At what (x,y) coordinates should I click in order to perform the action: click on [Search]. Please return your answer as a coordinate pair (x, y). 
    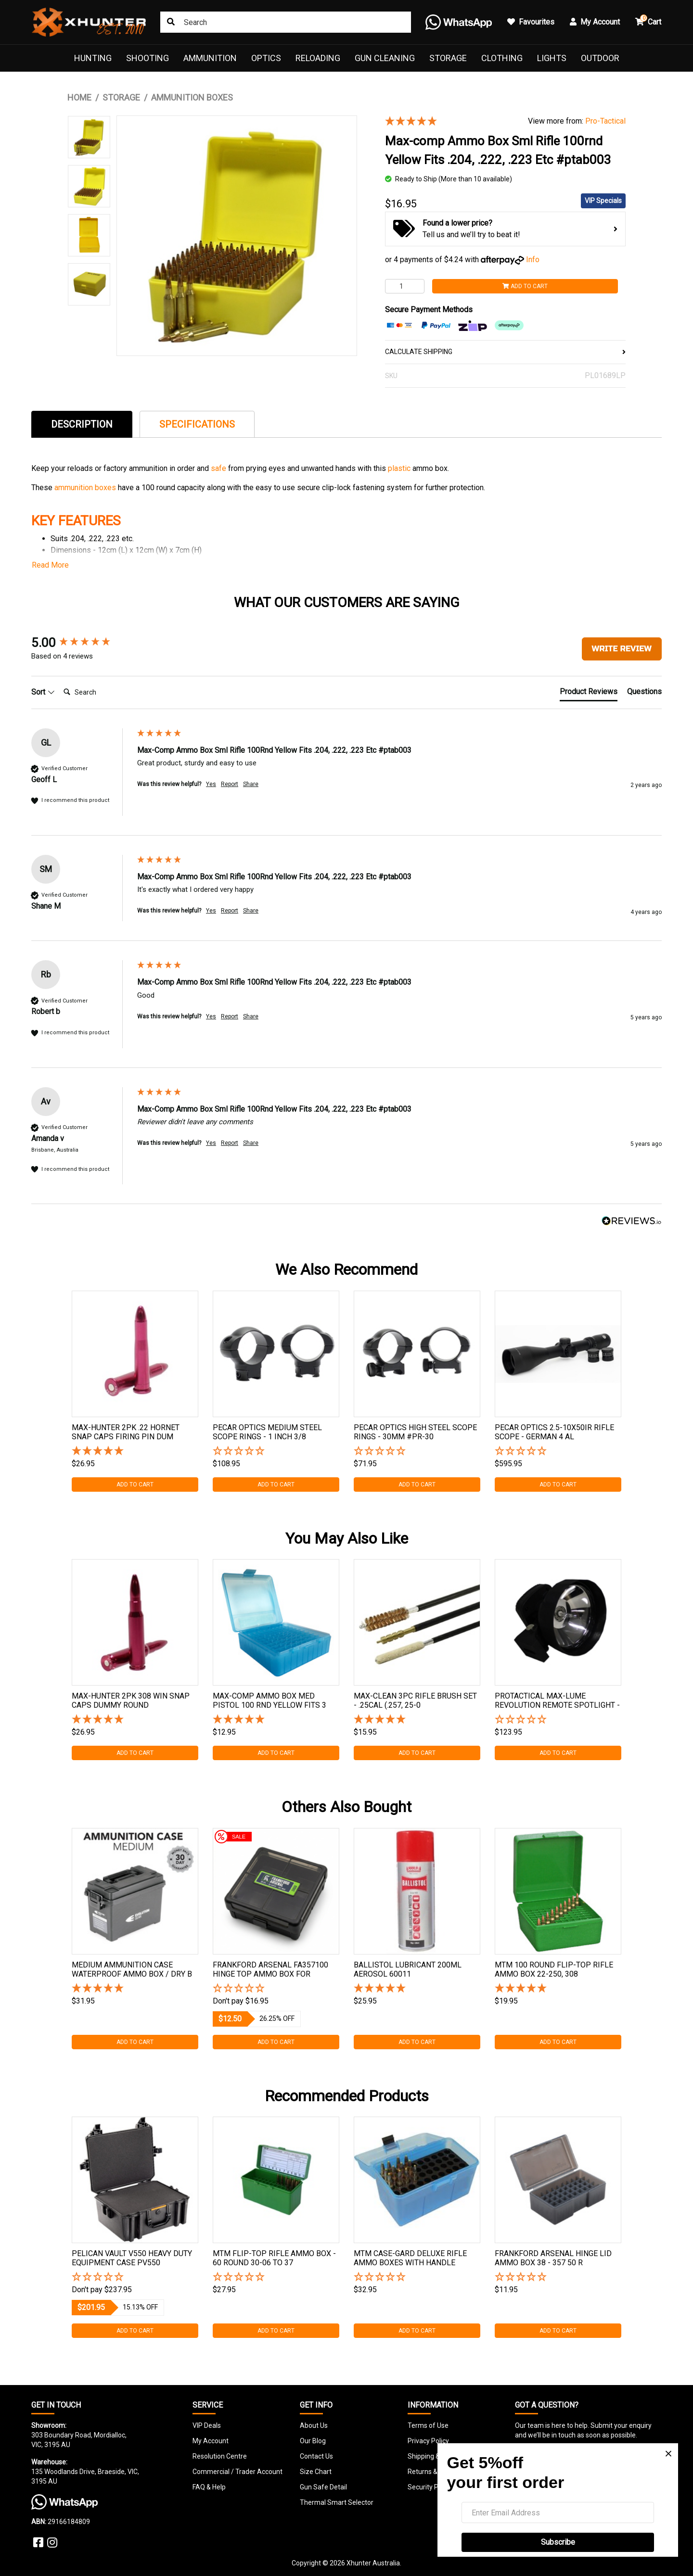
    Looking at the image, I should click on (98, 692).